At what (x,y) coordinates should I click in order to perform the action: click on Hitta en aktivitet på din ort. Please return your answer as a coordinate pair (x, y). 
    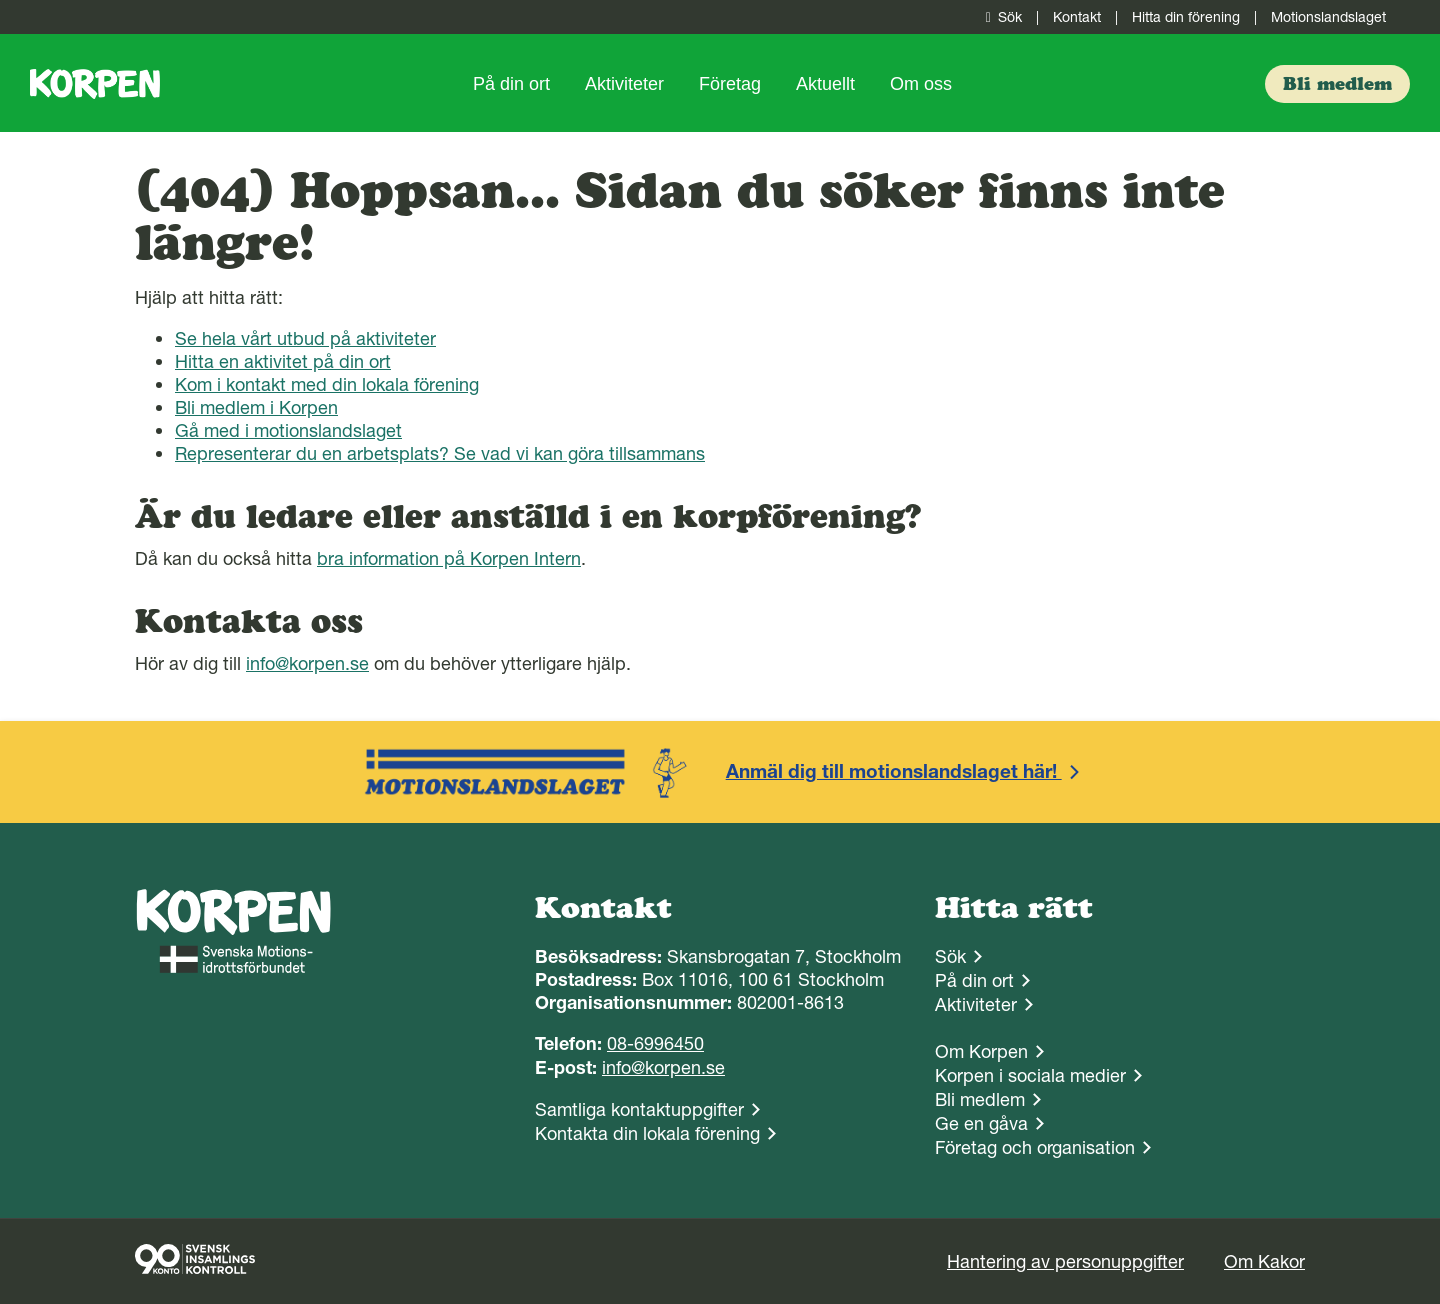
    Looking at the image, I should click on (283, 361).